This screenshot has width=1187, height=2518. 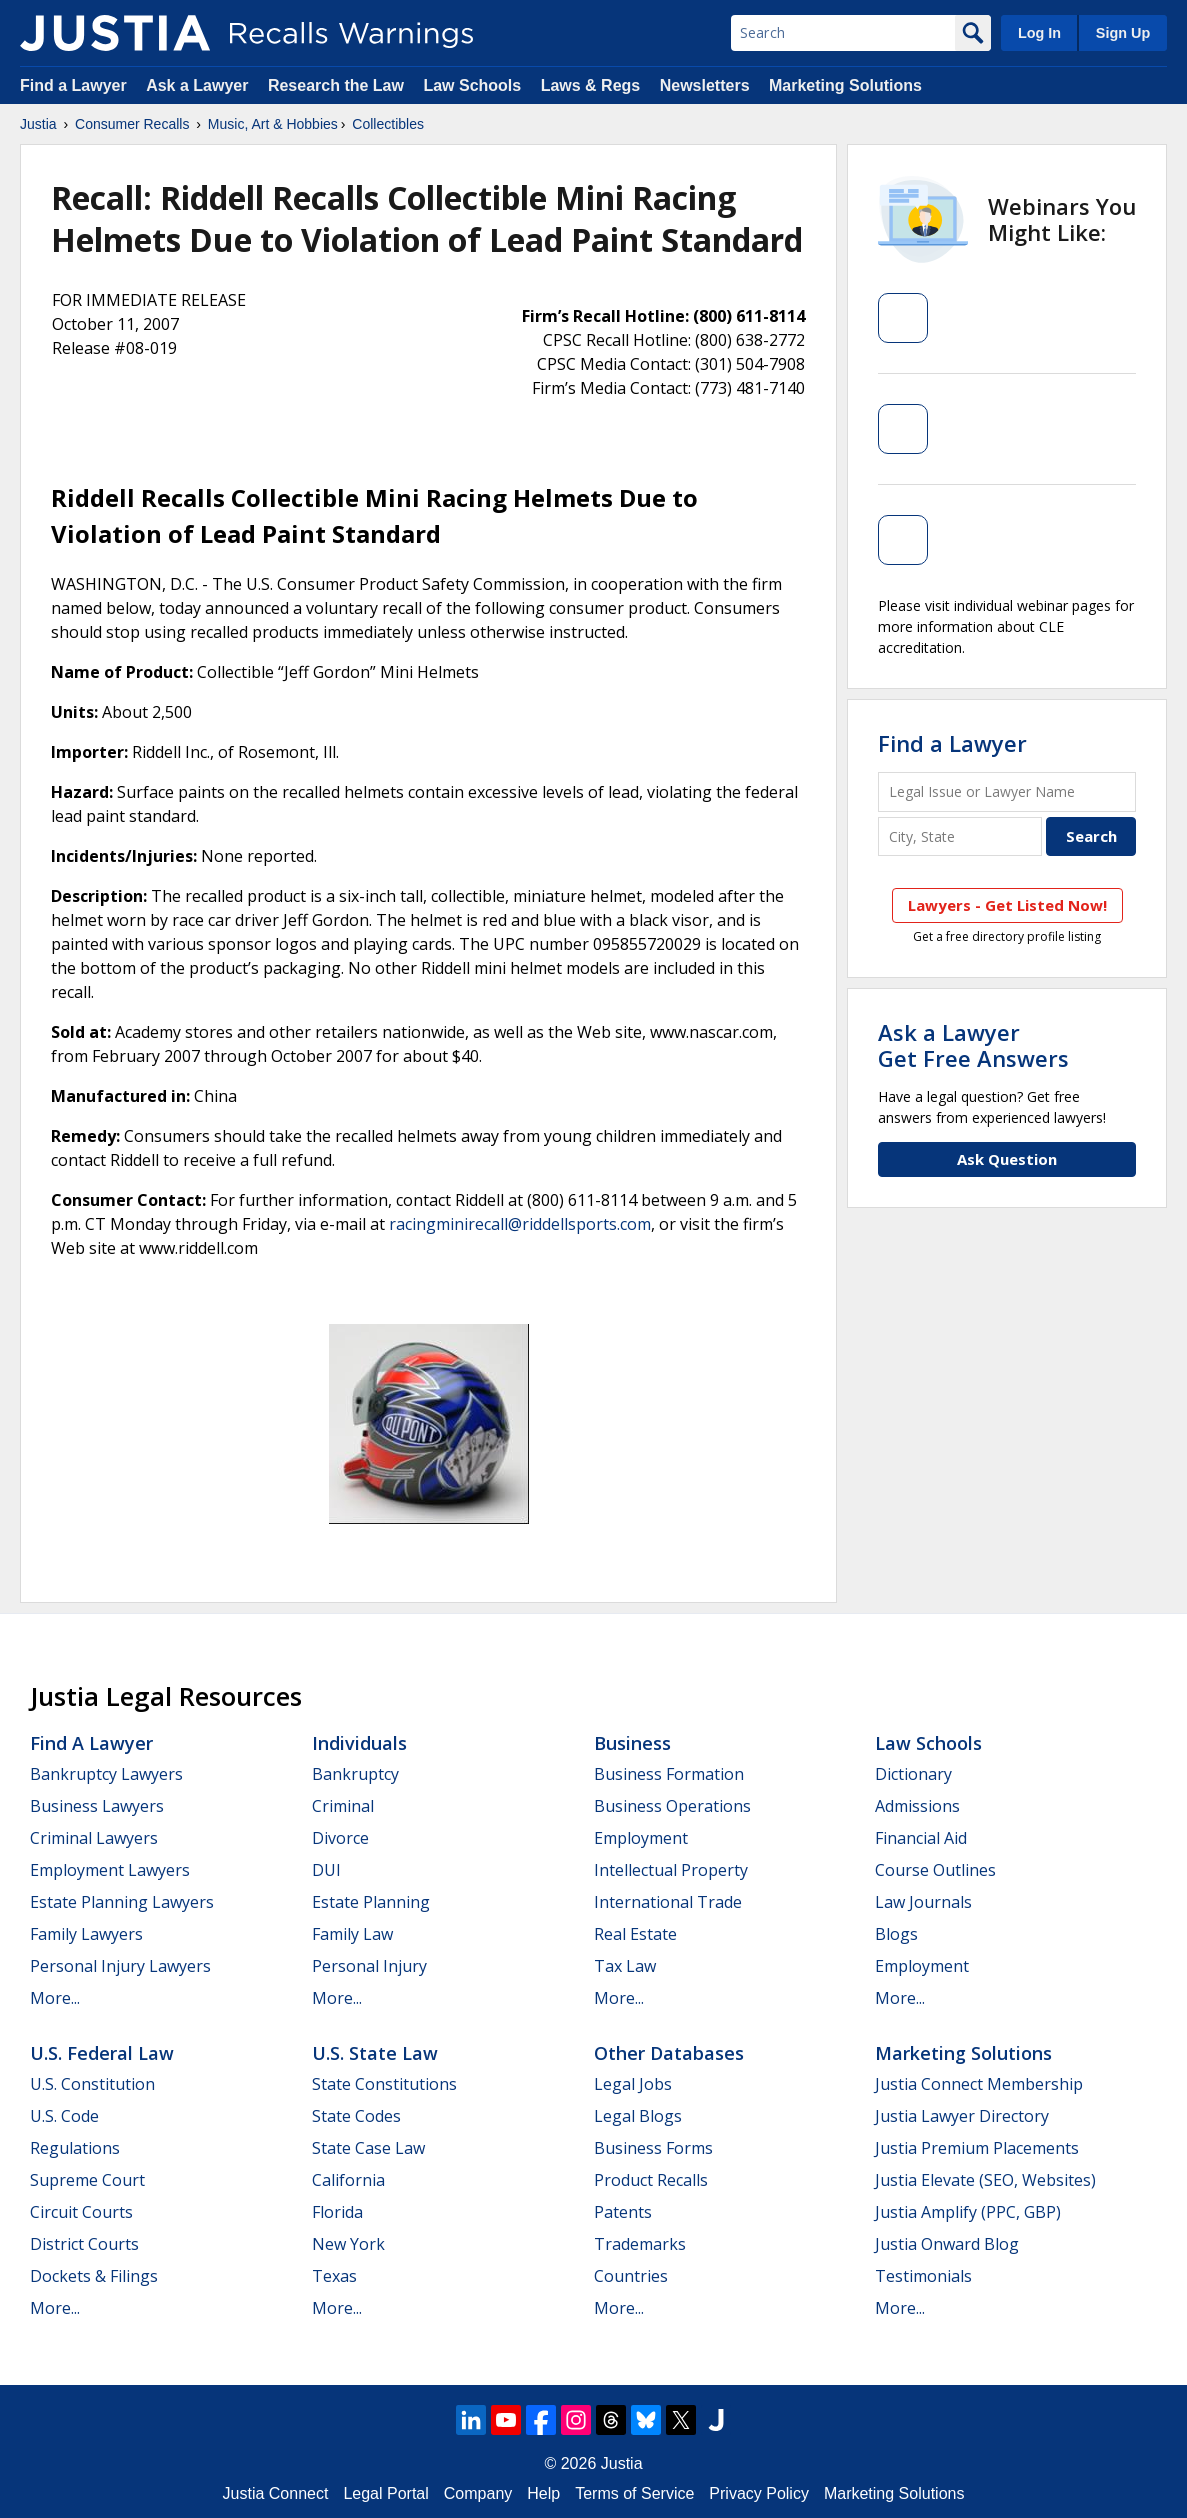 What do you see at coordinates (326, 1870) in the screenshot?
I see `DUI` at bounding box center [326, 1870].